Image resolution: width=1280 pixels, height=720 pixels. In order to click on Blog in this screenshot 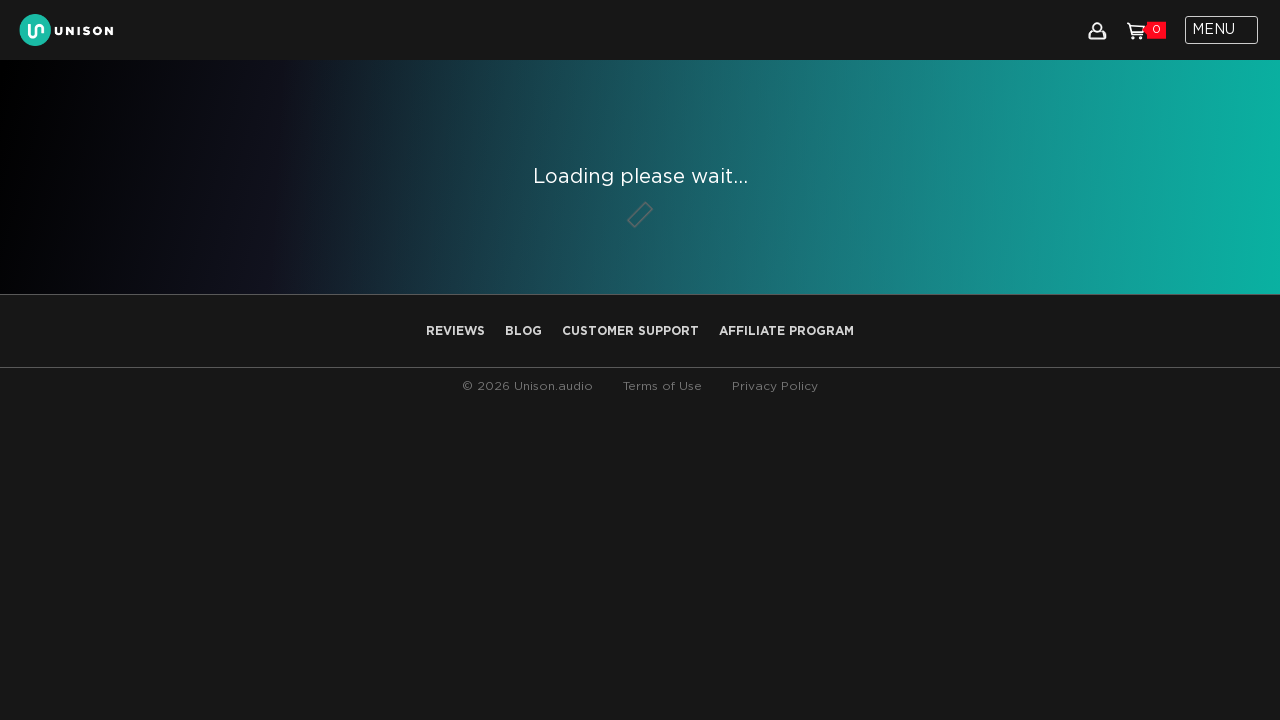, I will do `click(523, 331)`.